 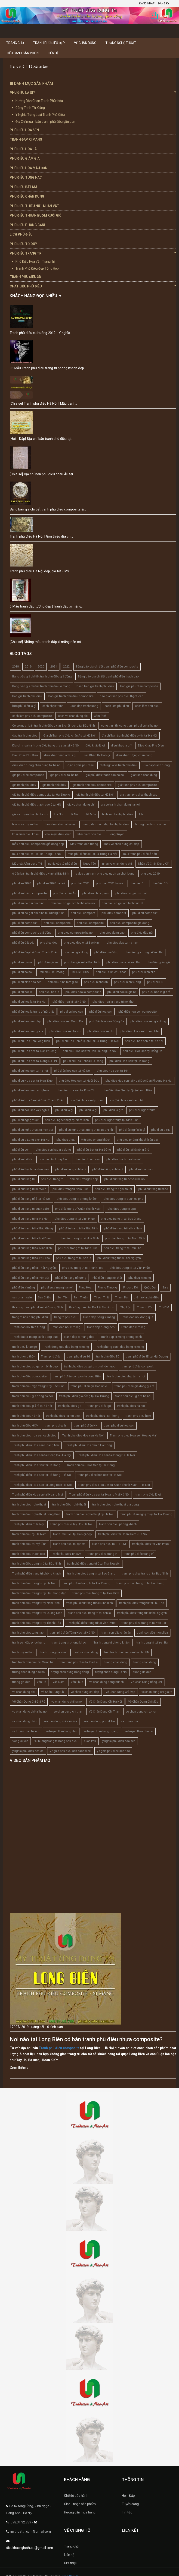 What do you see at coordinates (85, 43) in the screenshot?
I see `Vẽ Chân Dung` at bounding box center [85, 43].